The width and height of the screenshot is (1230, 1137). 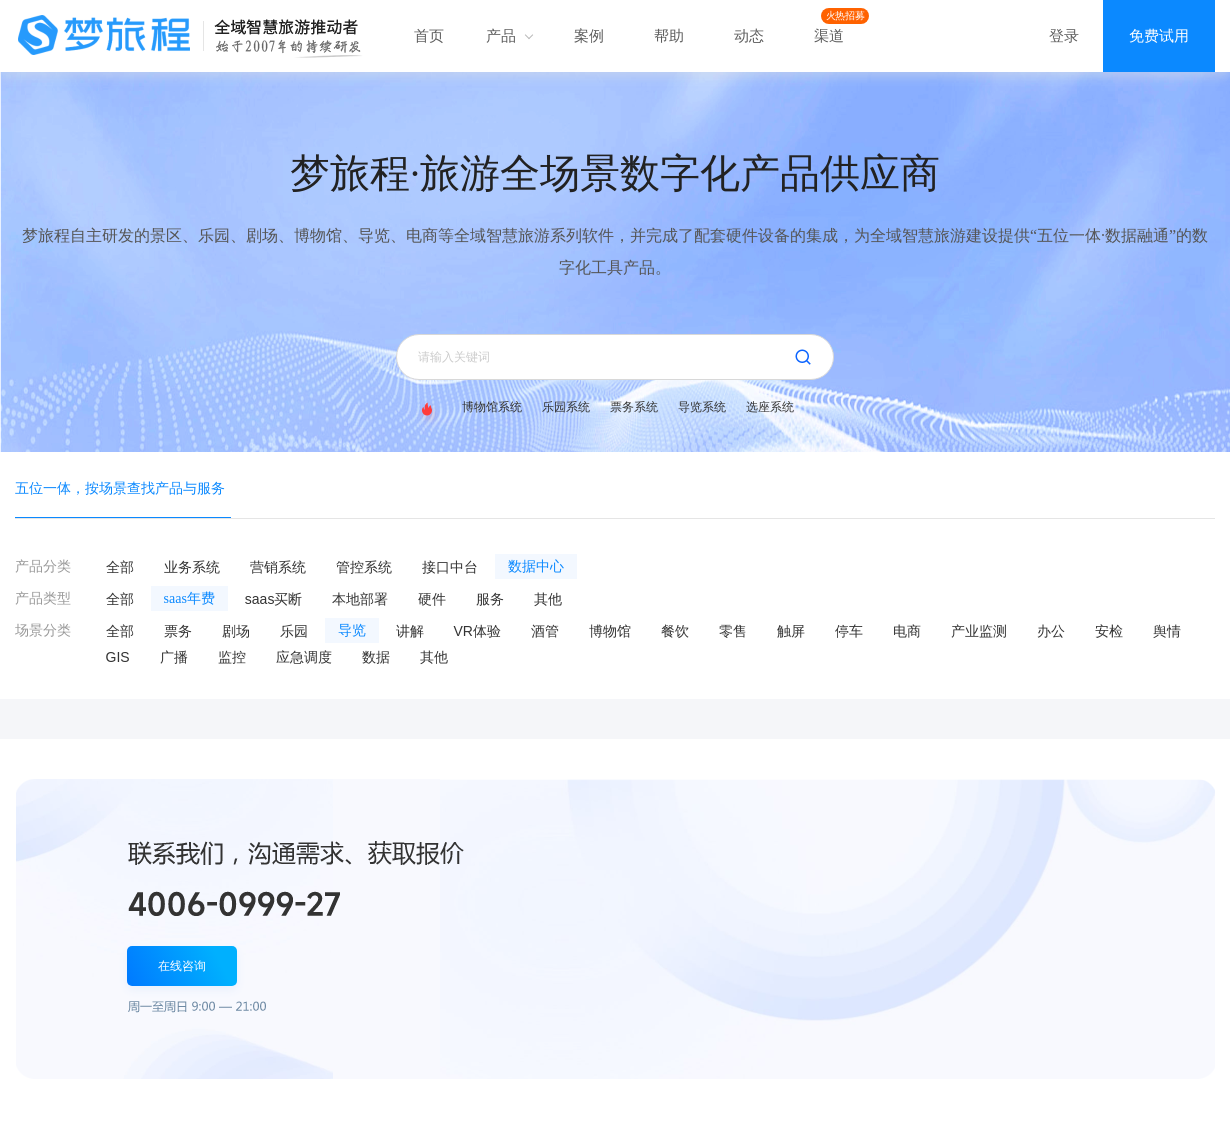 What do you see at coordinates (232, 657) in the screenshot?
I see `监控` at bounding box center [232, 657].